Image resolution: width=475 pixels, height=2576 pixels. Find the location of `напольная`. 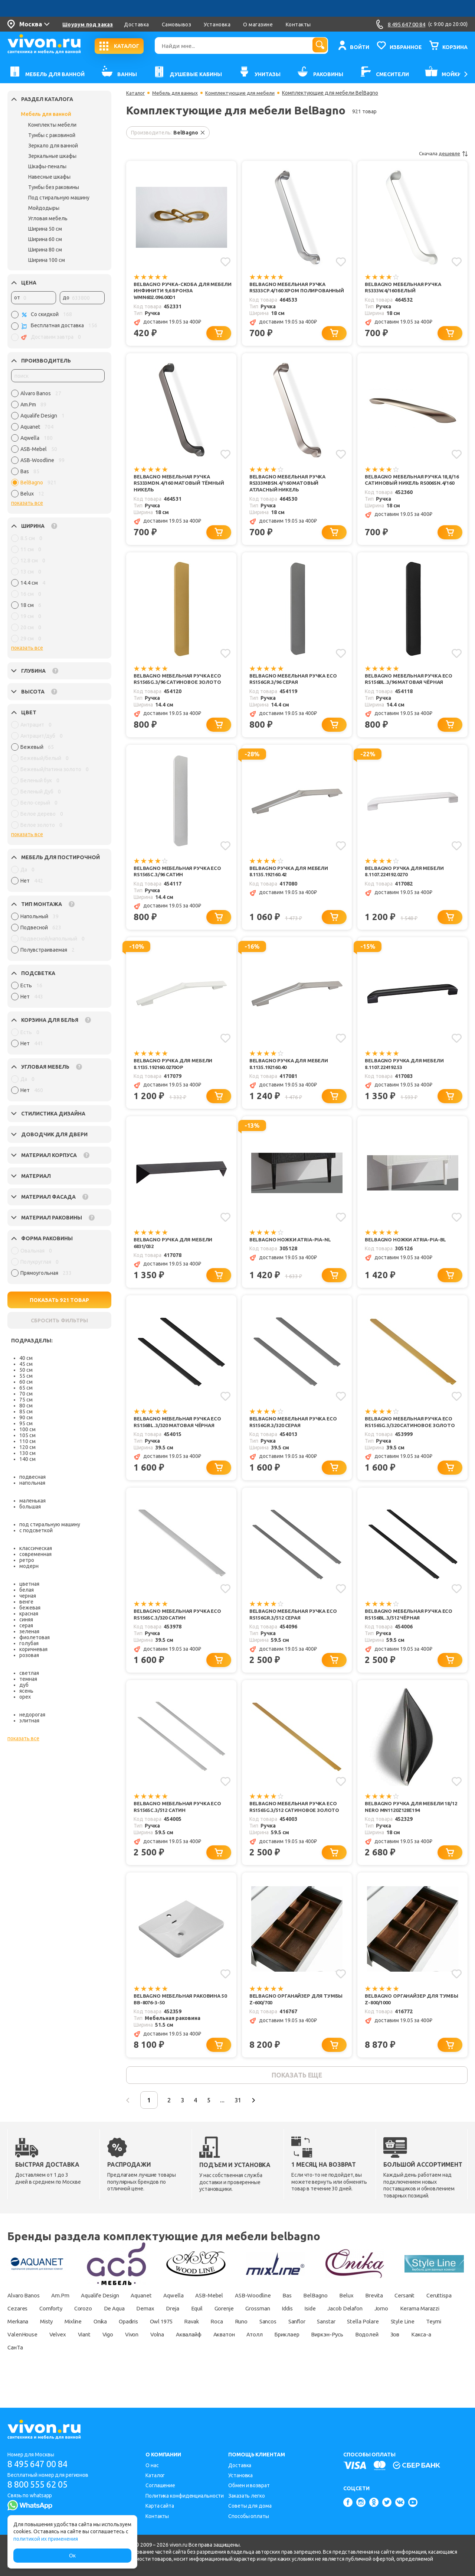

напольная is located at coordinates (32, 1483).